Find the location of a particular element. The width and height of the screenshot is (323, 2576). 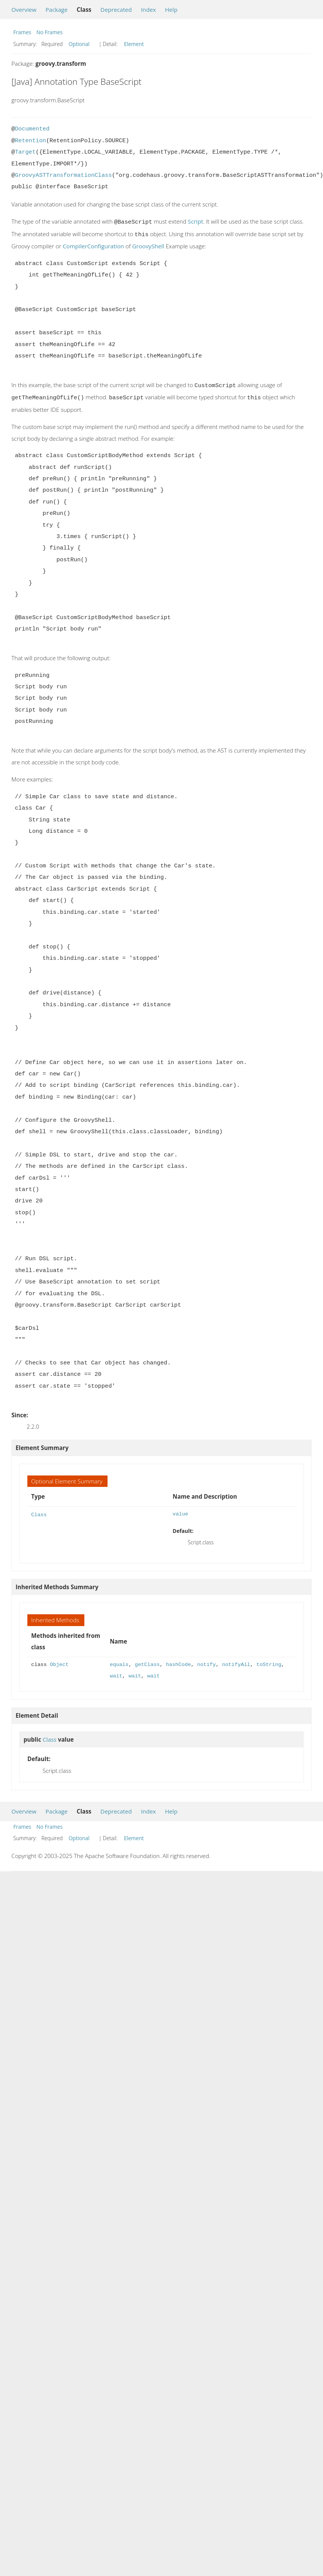

Documented is located at coordinates (32, 129).